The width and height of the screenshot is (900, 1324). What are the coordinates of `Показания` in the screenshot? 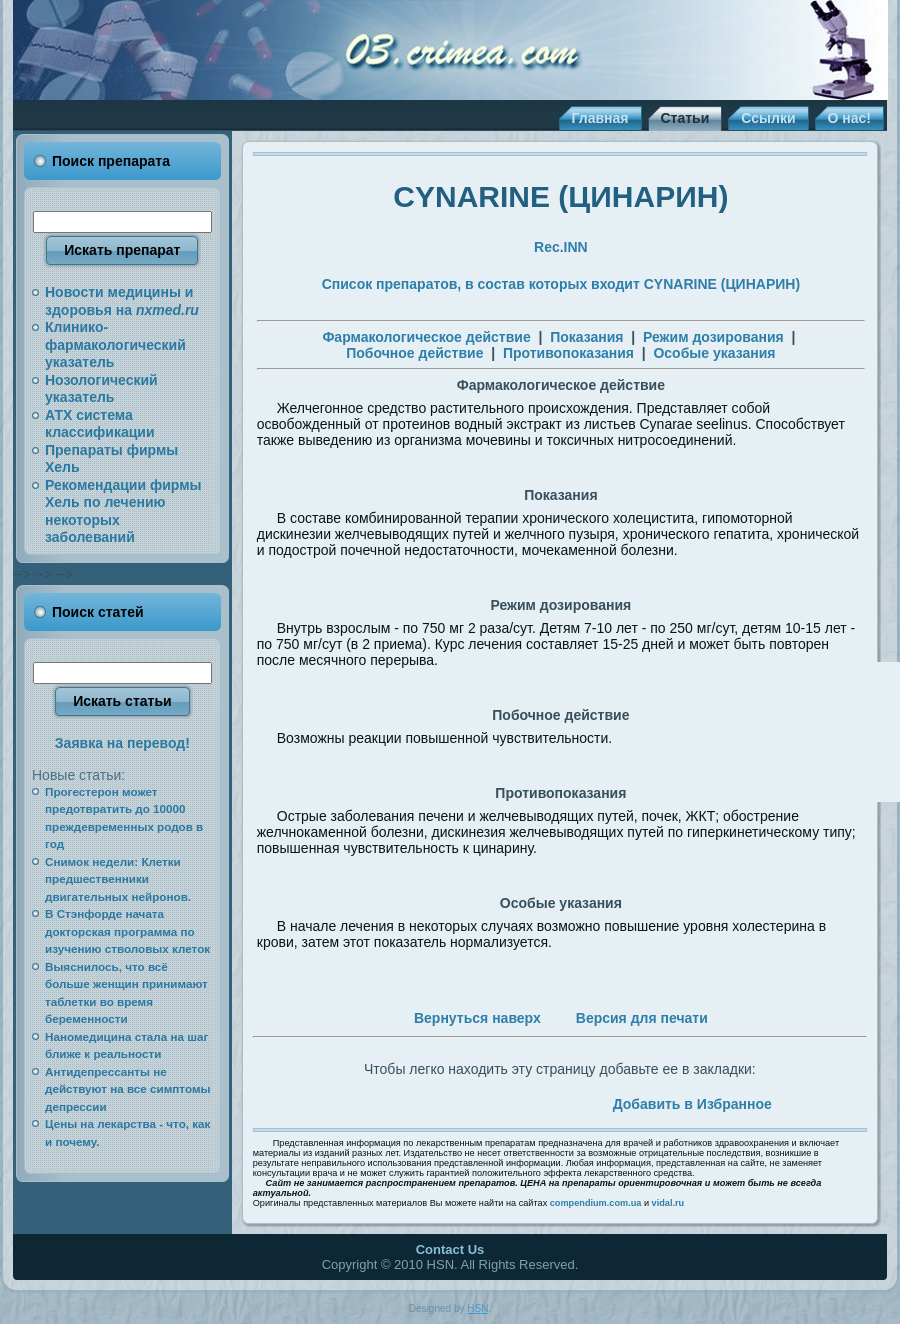 It's located at (586, 337).